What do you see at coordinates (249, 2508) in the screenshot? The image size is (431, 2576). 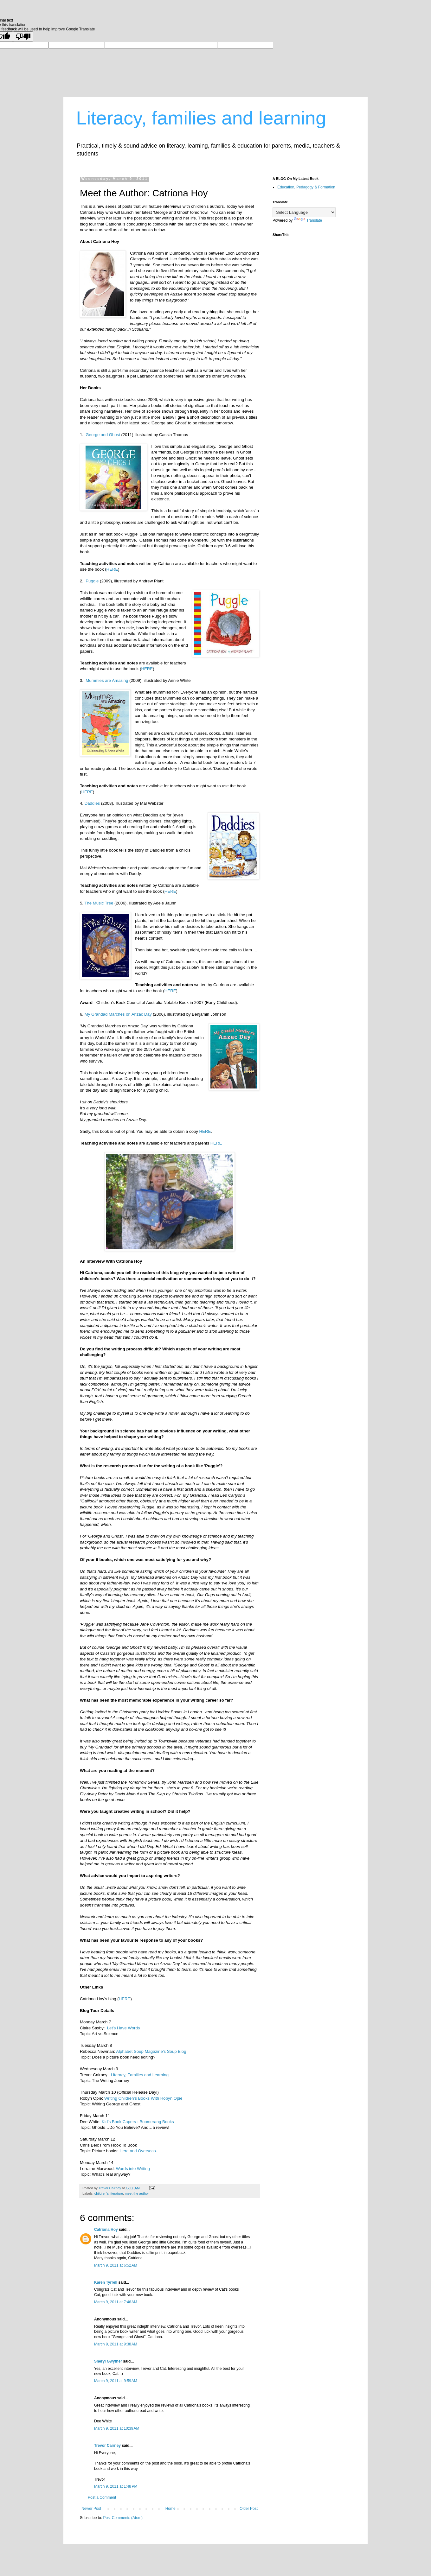 I see `Older Post` at bounding box center [249, 2508].